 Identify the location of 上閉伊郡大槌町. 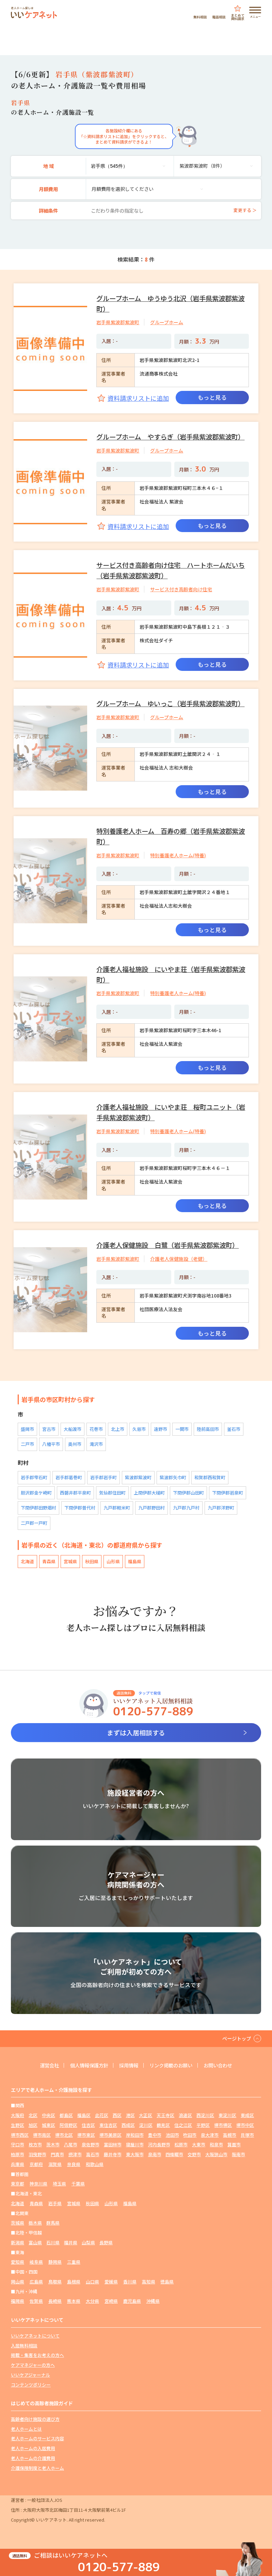
(149, 1492).